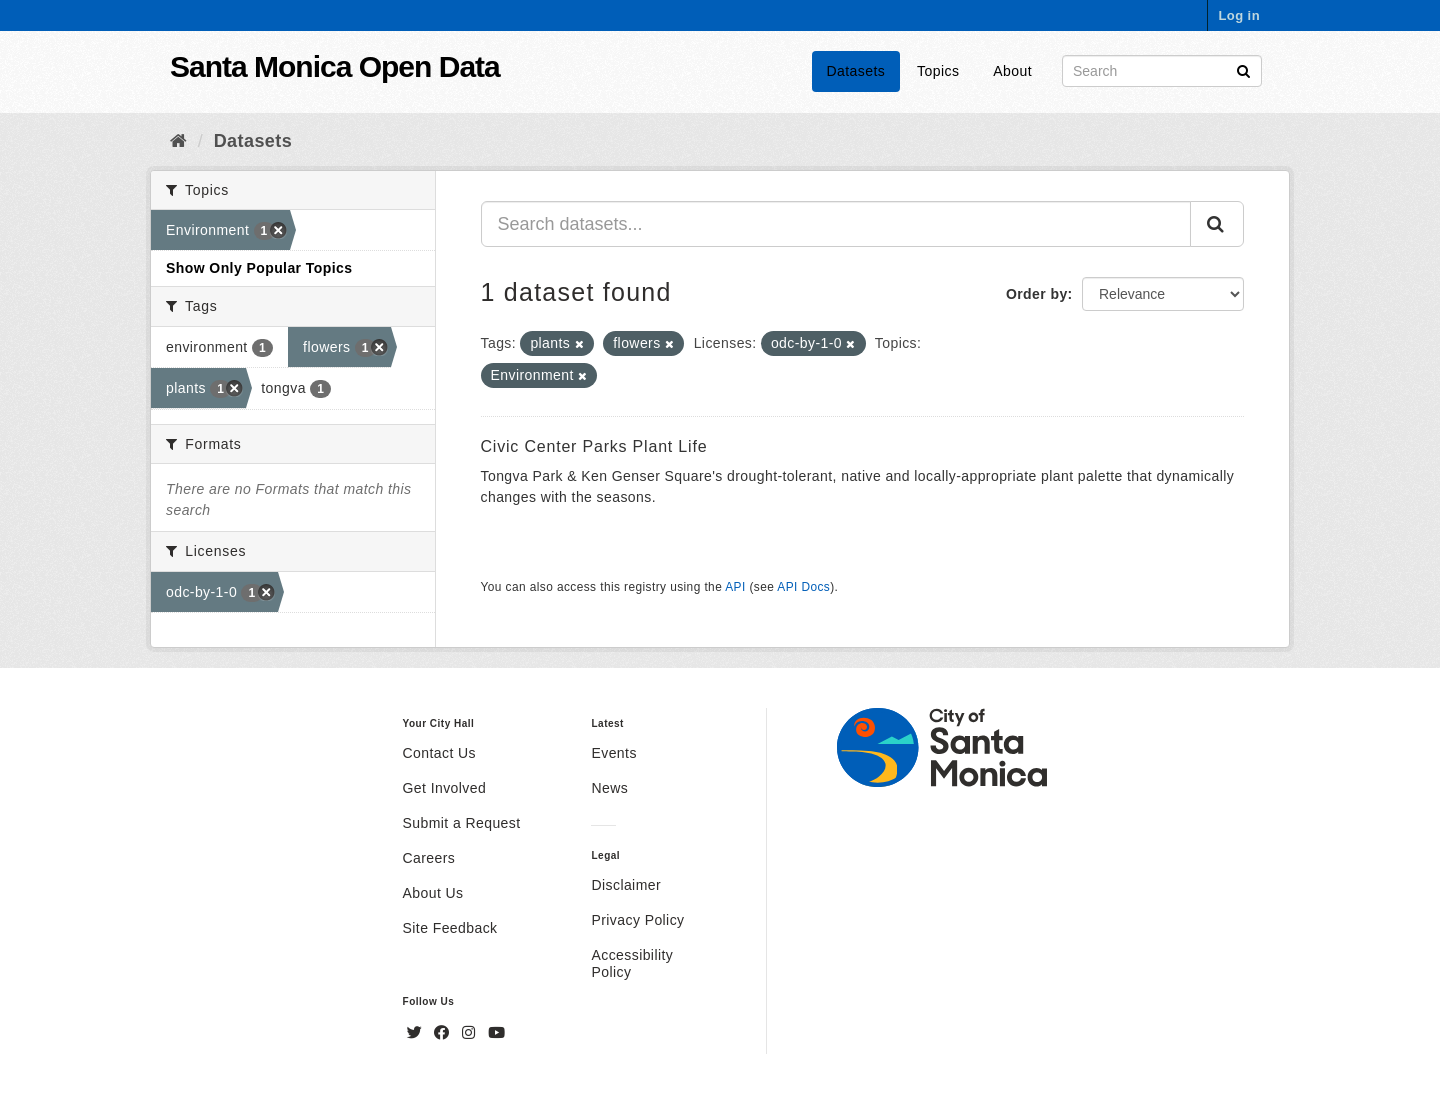 The image size is (1440, 1094). I want to click on Civic Center Parks Plant Life, so click(594, 446).